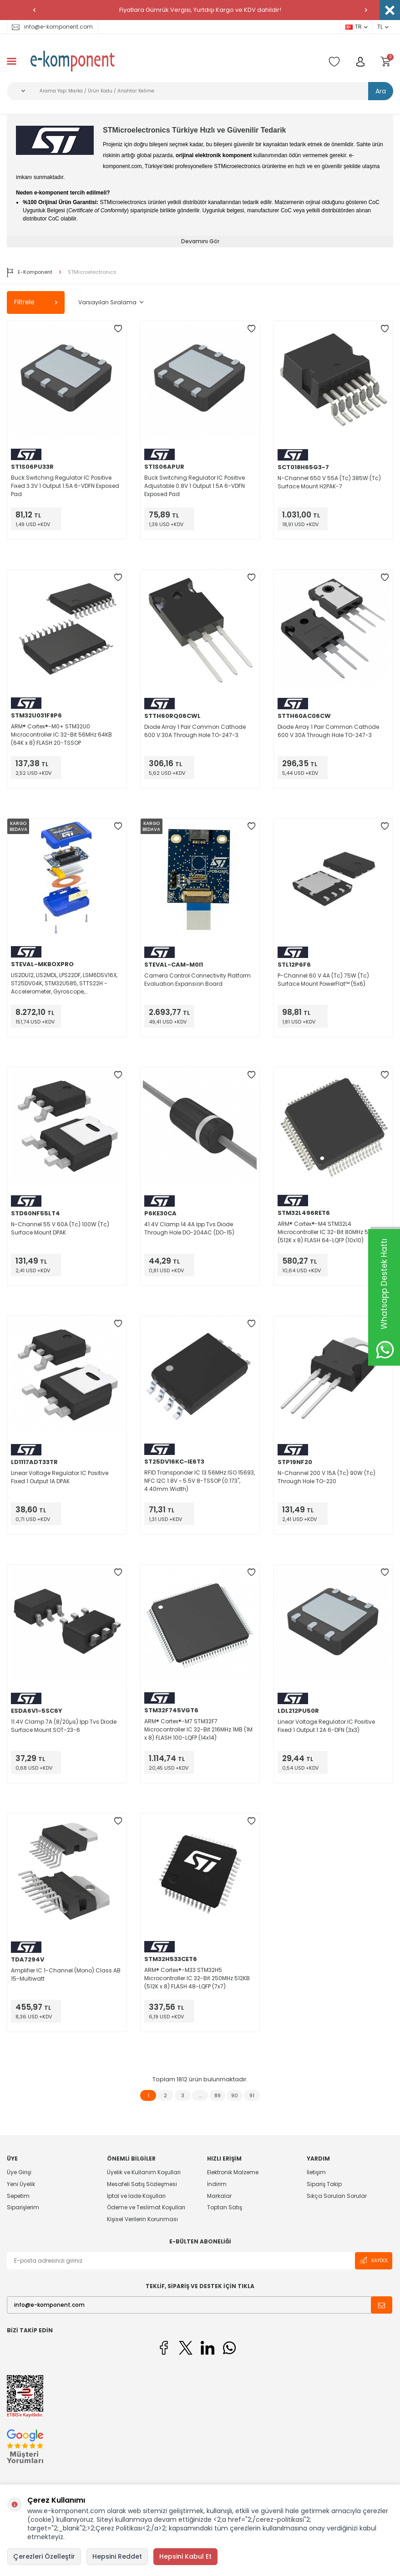 This screenshot has height=2576, width=400. Describe the element at coordinates (34, 10) in the screenshot. I see `[button]` at that location.